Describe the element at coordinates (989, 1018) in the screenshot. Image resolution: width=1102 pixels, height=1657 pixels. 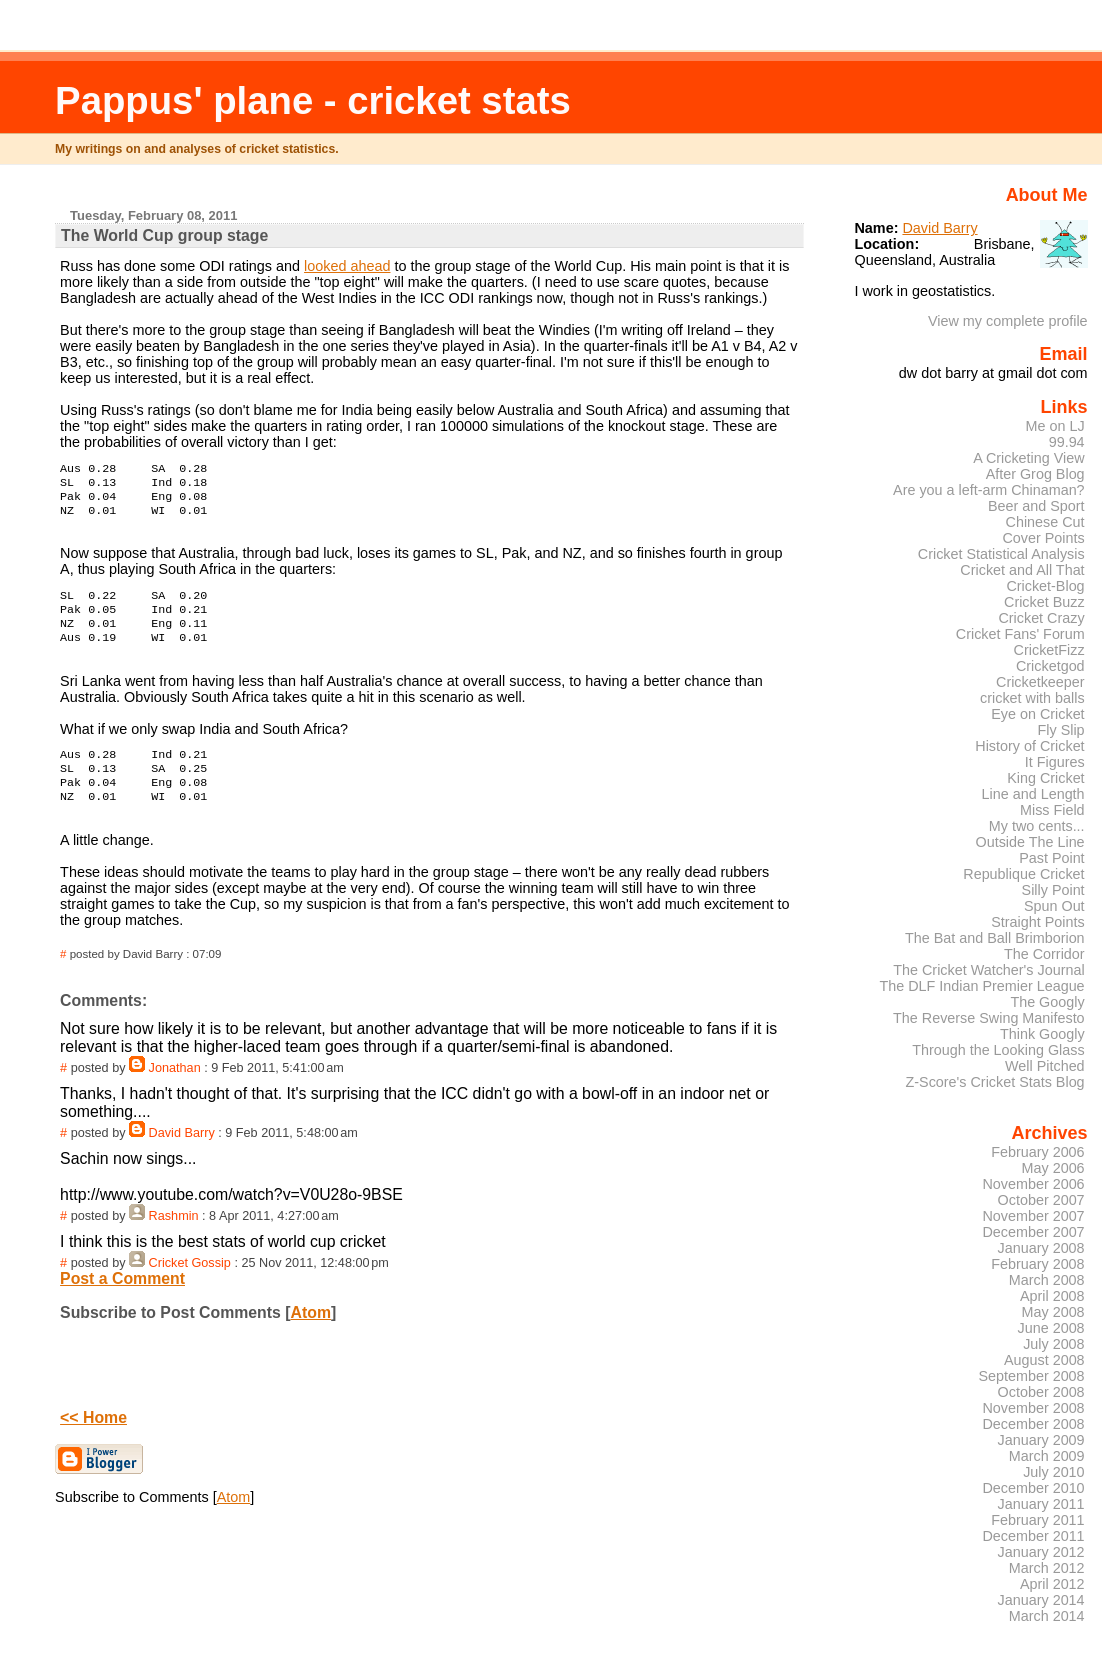
I see `The Reverse Swing Manifesto` at that location.